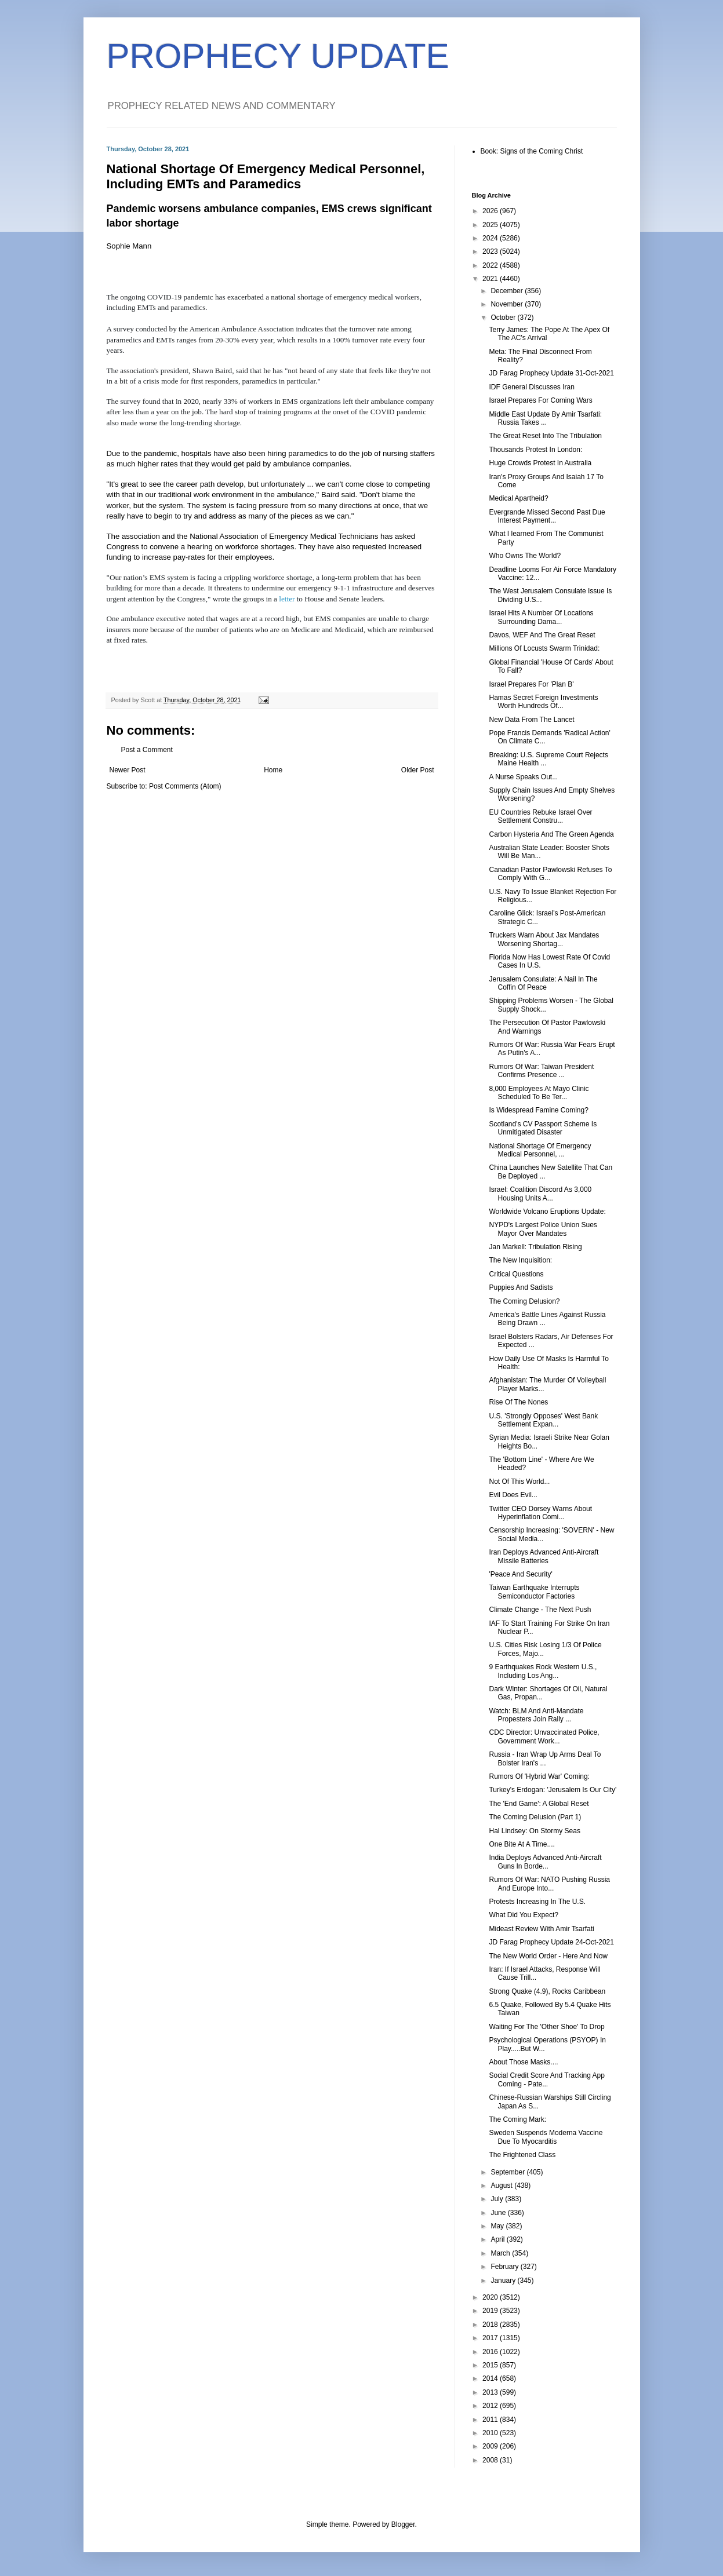  What do you see at coordinates (505, 2267) in the screenshot?
I see `February` at bounding box center [505, 2267].